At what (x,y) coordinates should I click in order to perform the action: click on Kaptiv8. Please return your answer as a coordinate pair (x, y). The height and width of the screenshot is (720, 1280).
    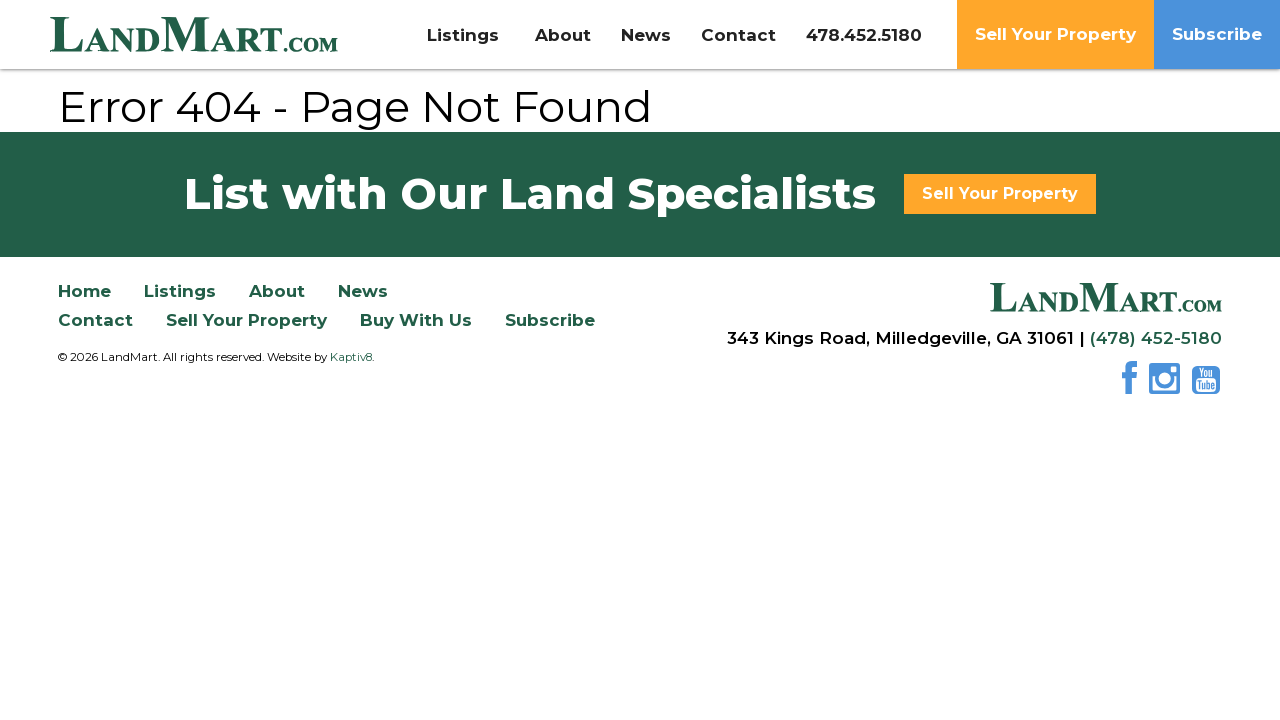
    Looking at the image, I should click on (351, 357).